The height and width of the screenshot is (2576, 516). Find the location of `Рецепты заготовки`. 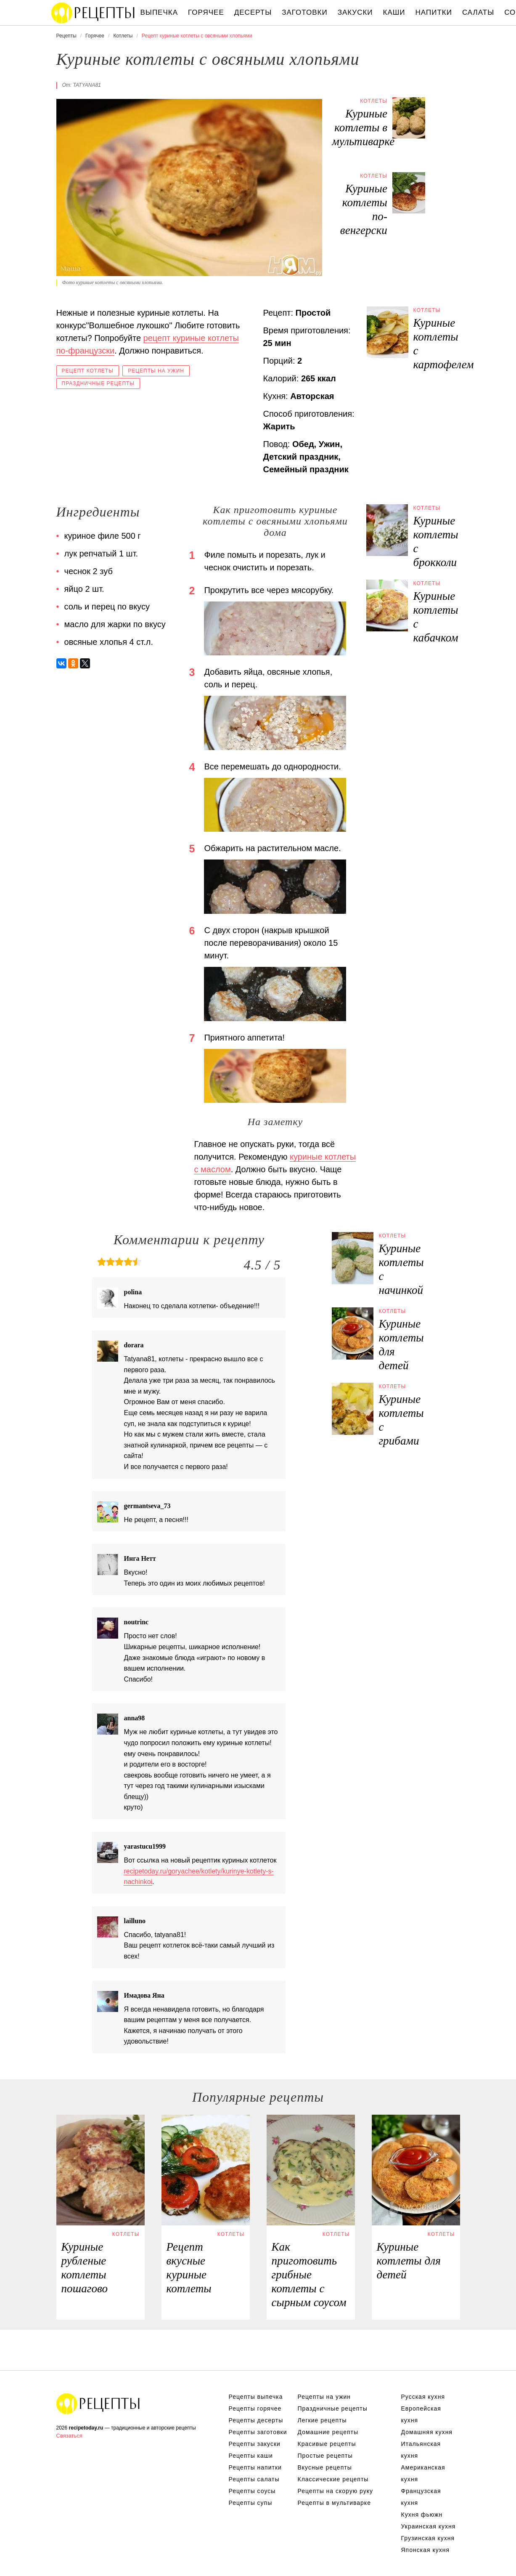

Рецепты заготовки is located at coordinates (258, 2432).